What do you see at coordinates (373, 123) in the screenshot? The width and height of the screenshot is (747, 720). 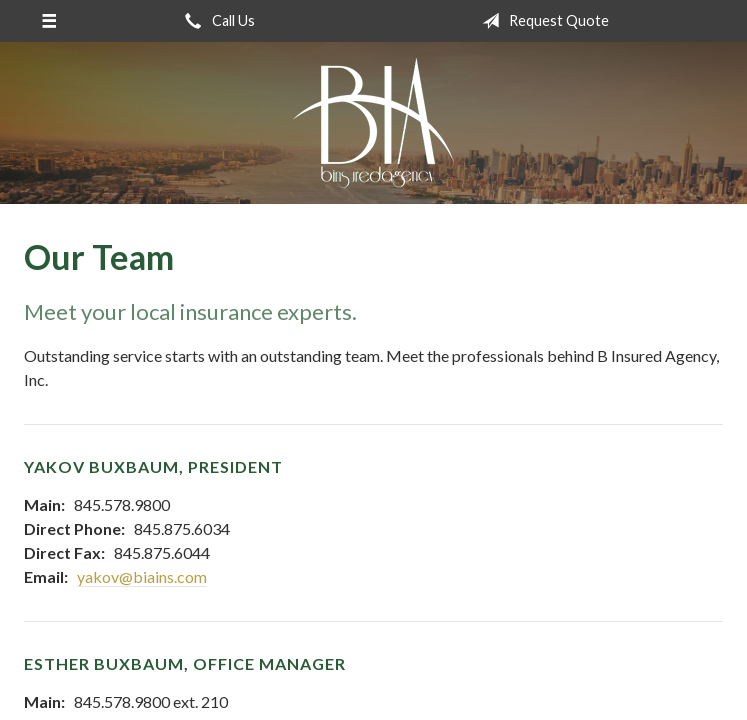 I see `B Insured Agency, Inc.` at bounding box center [373, 123].